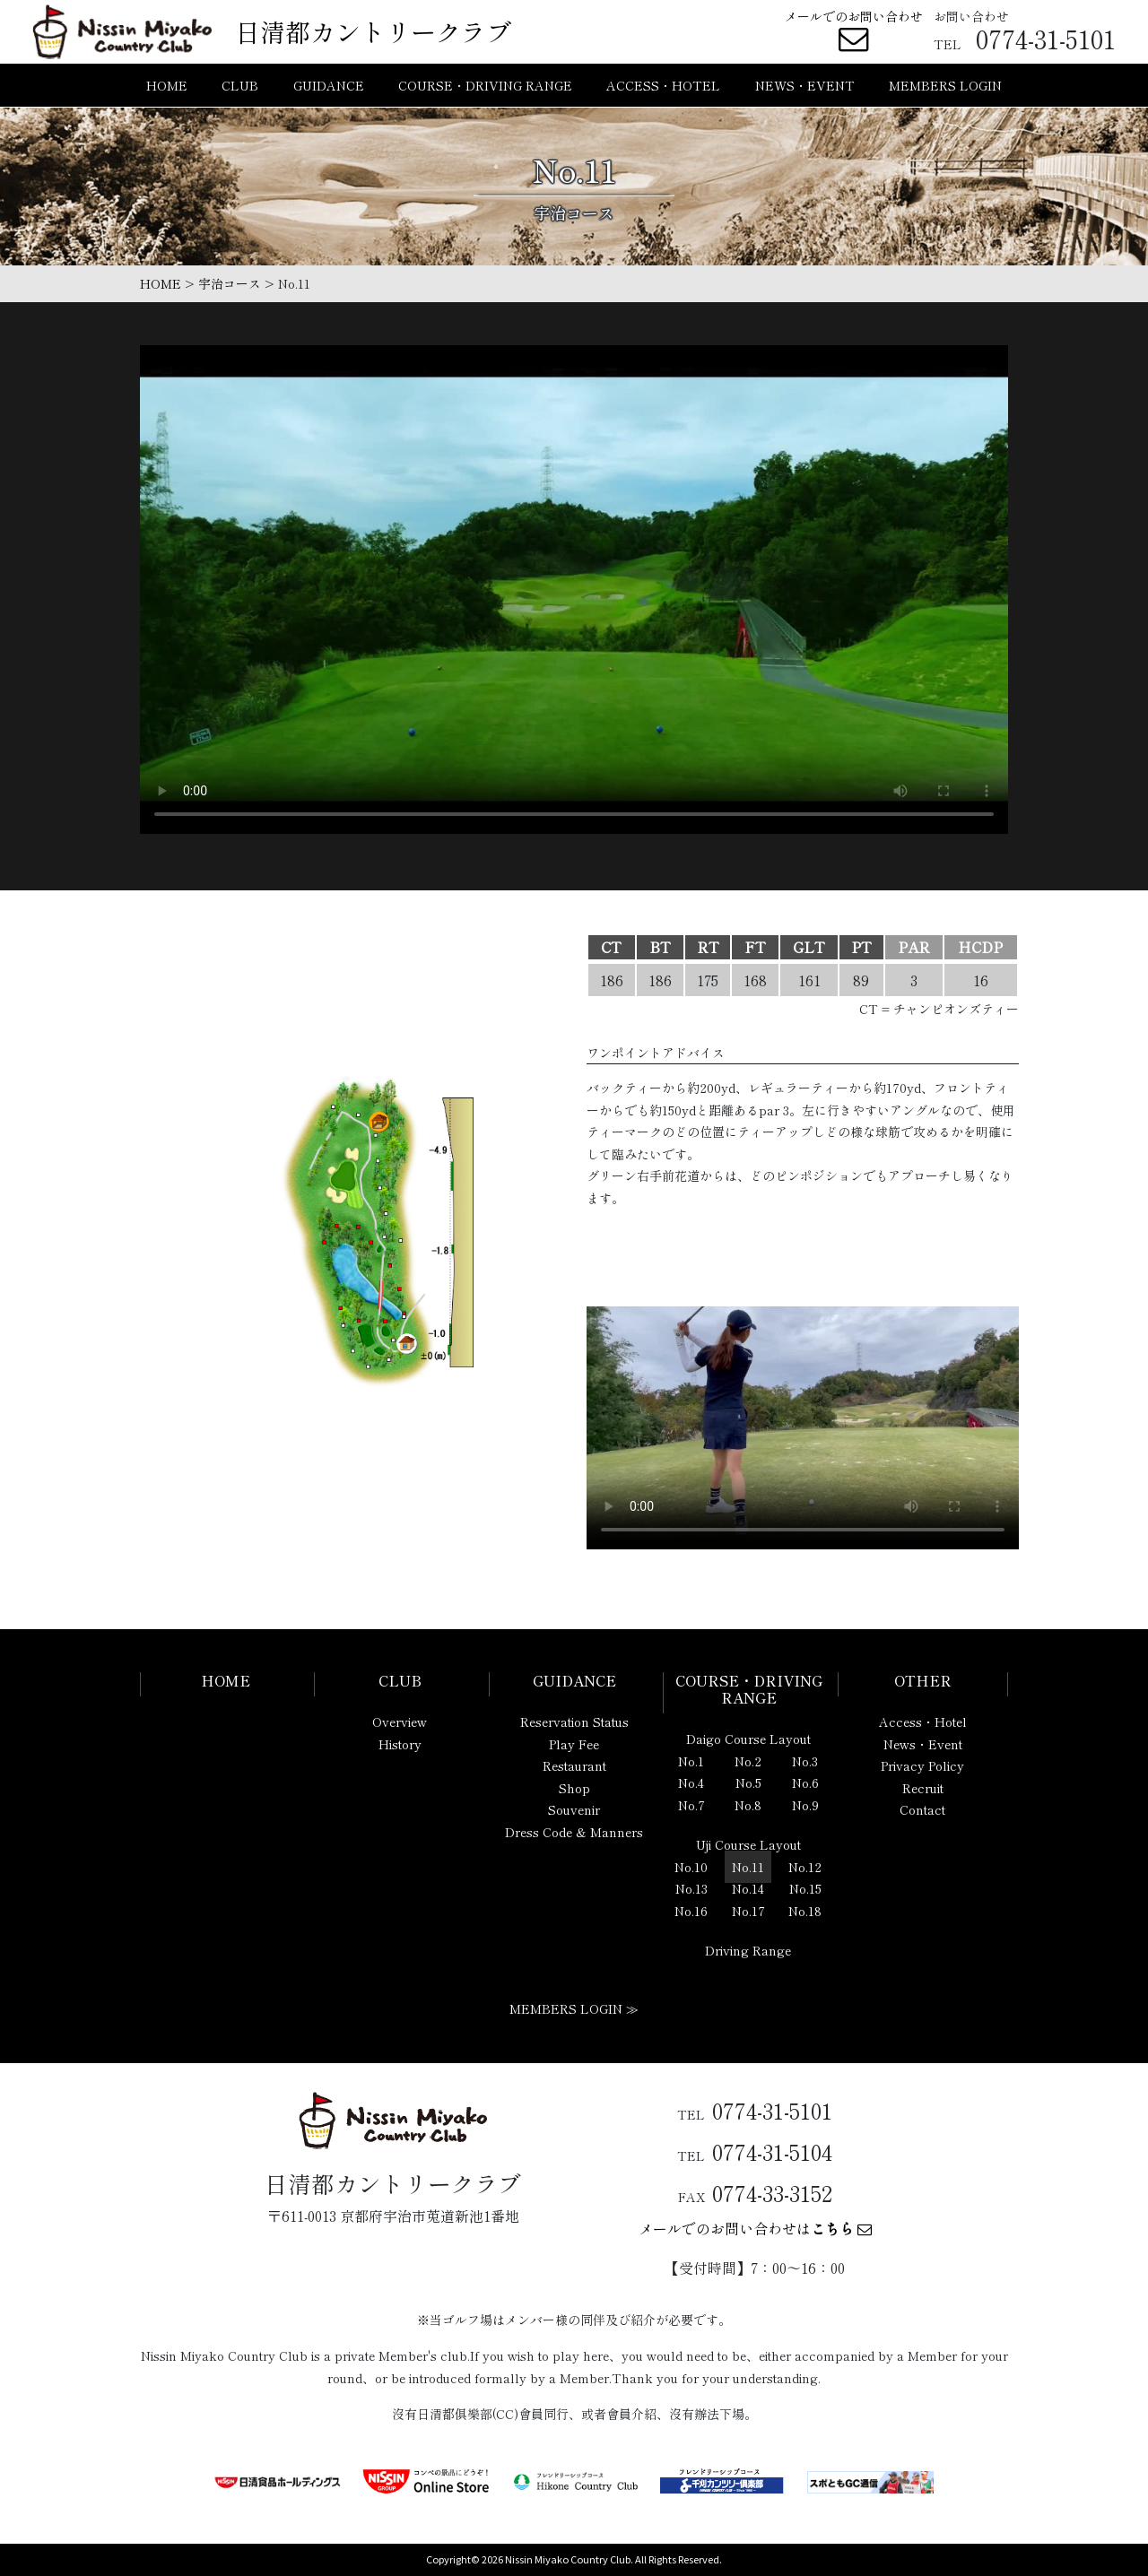  I want to click on NEWS・EVENT, so click(805, 88).